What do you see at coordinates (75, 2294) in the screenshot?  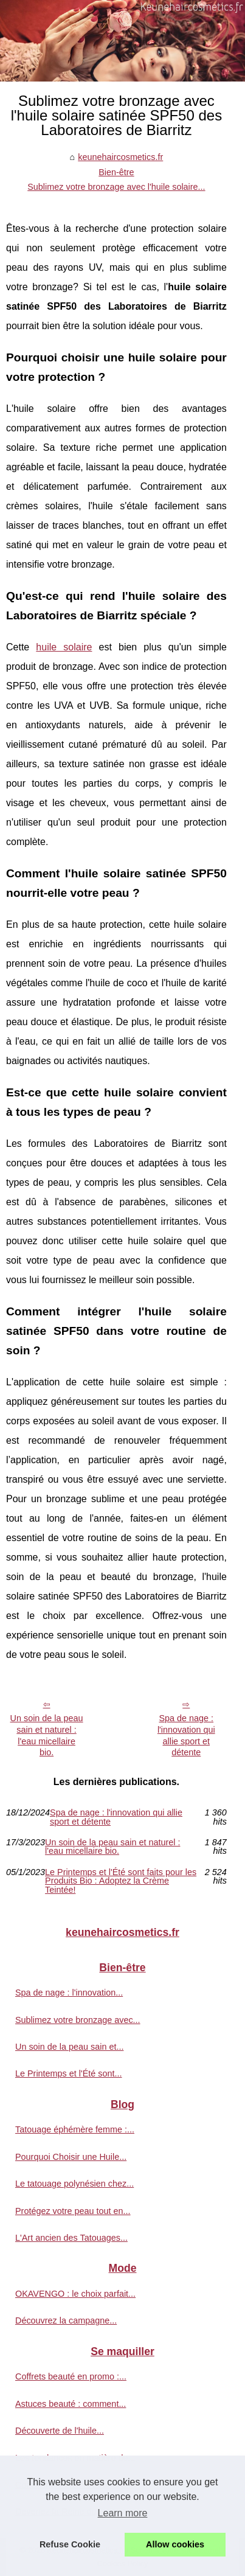 I see `OKAVENGO : le choix parfait...` at bounding box center [75, 2294].